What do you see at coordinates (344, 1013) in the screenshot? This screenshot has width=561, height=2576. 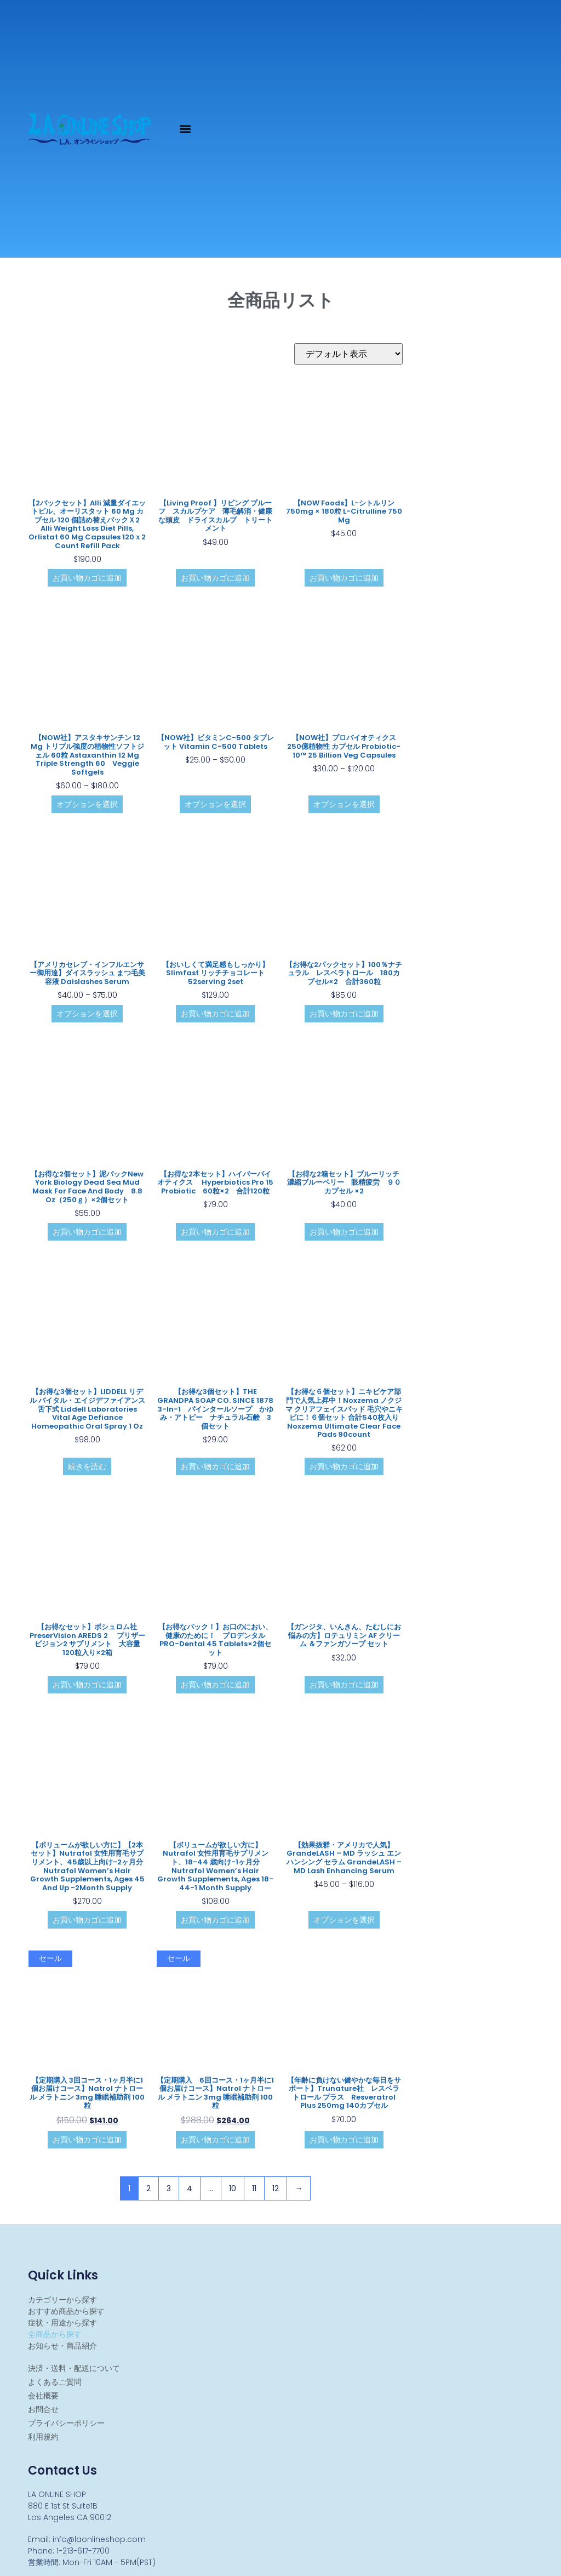 I see `お買い物カゴに追加 [お買い物カゴに追加: 「【お得な2パックセット】100％ナチュラル レスベラトロール 180カプセル×2 合計360粒」]` at bounding box center [344, 1013].